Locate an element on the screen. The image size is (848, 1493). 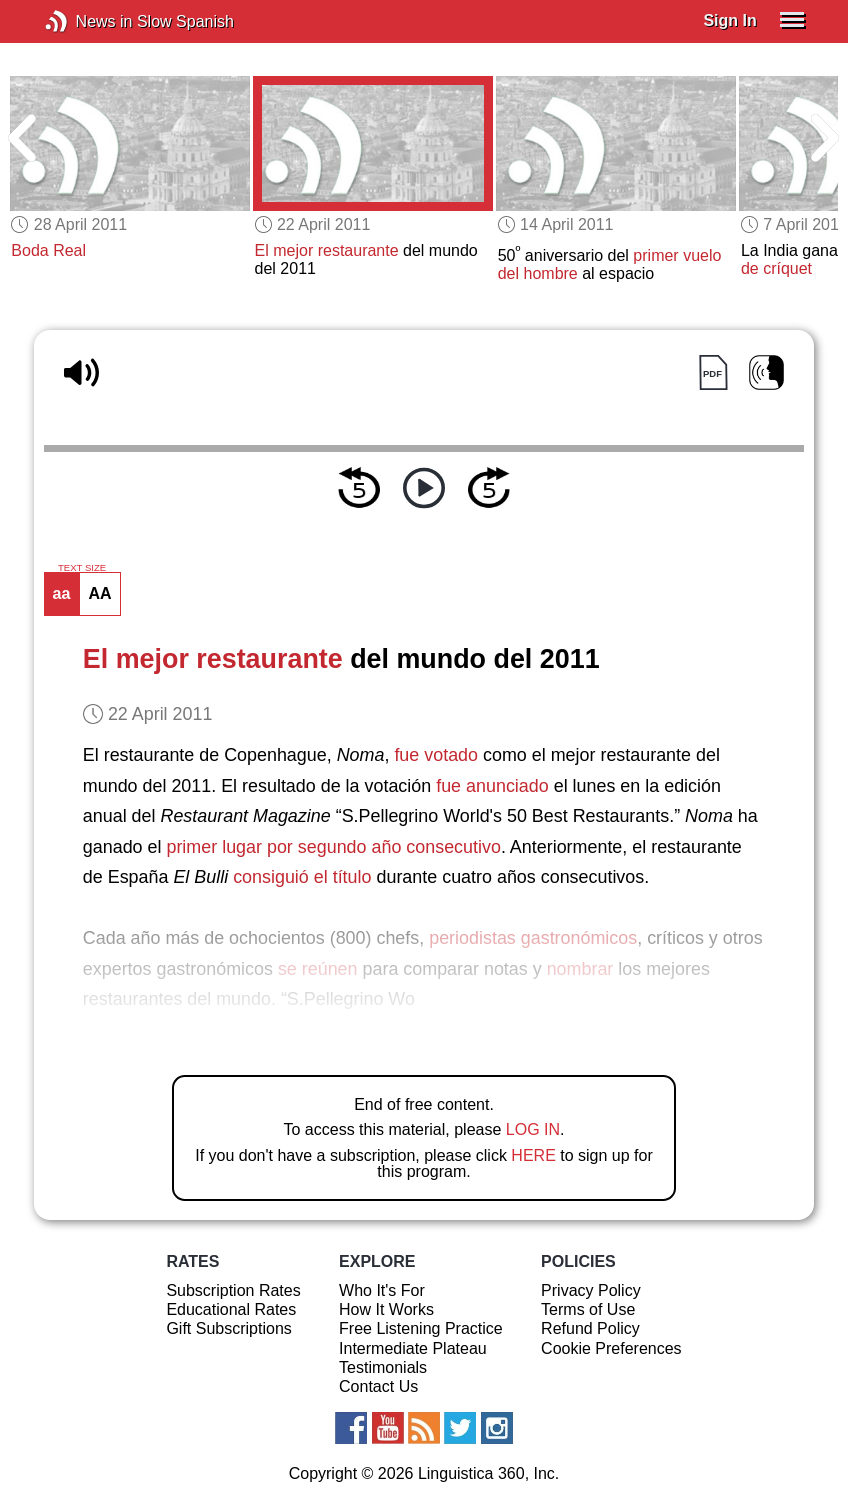
Testimonials is located at coordinates (383, 1367).